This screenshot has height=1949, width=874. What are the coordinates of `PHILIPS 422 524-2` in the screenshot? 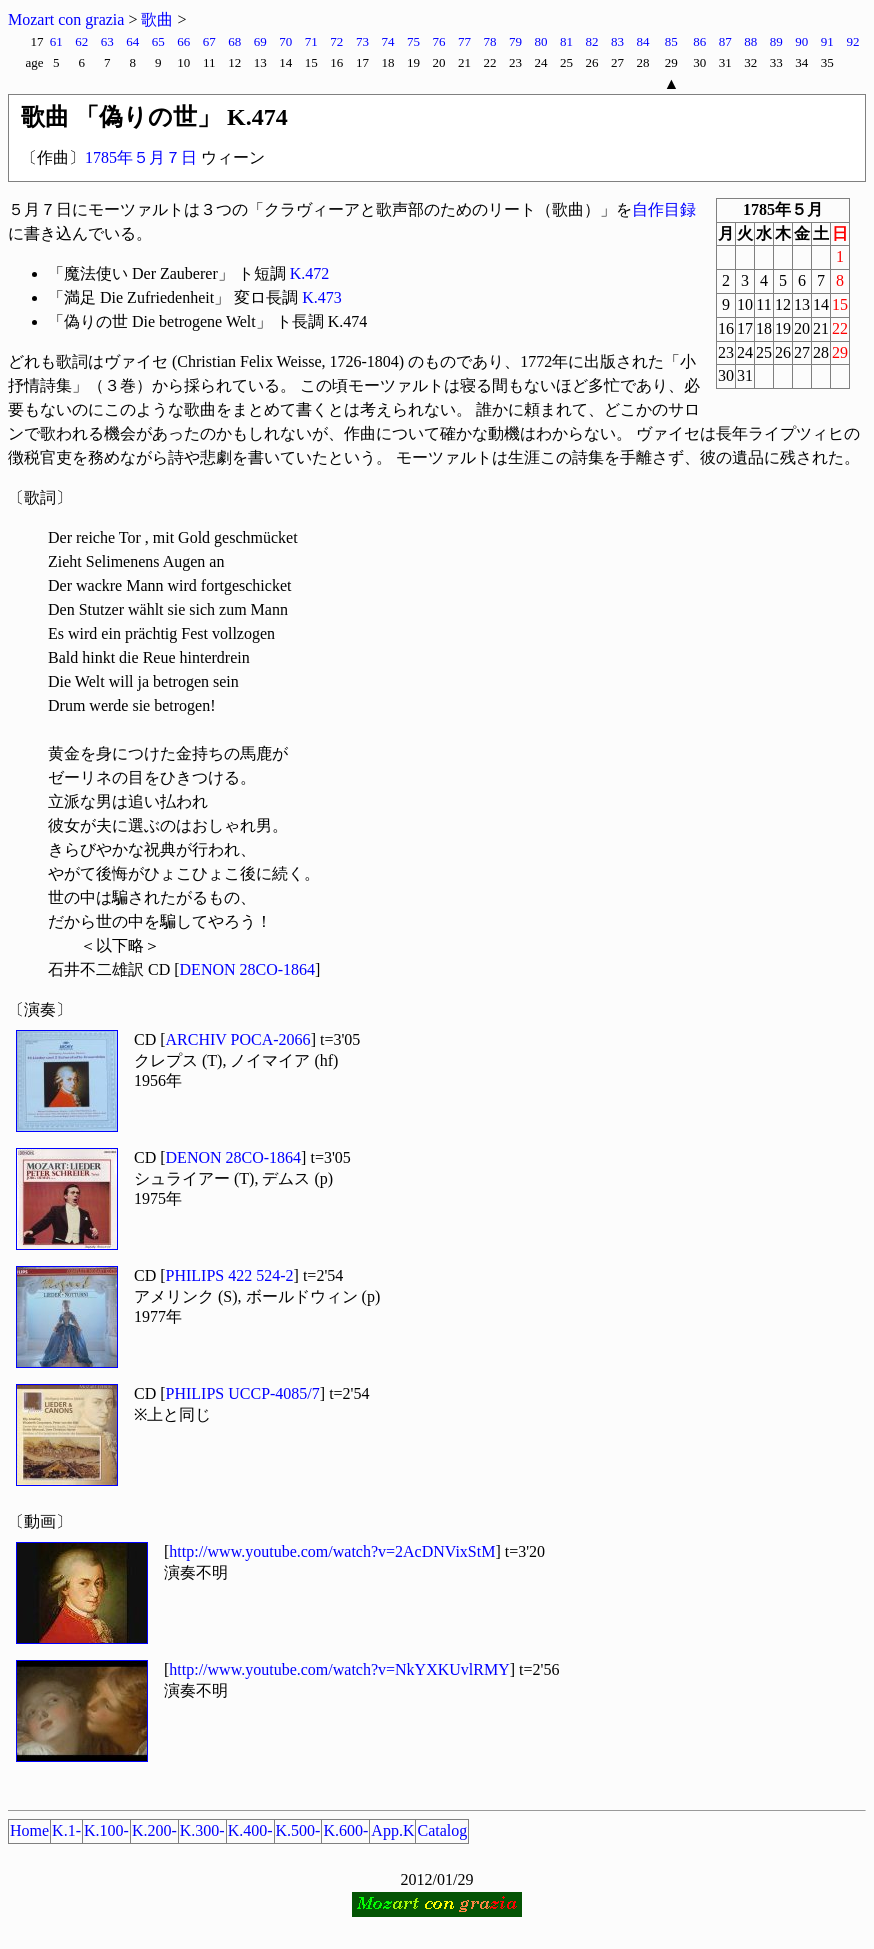 It's located at (230, 1275).